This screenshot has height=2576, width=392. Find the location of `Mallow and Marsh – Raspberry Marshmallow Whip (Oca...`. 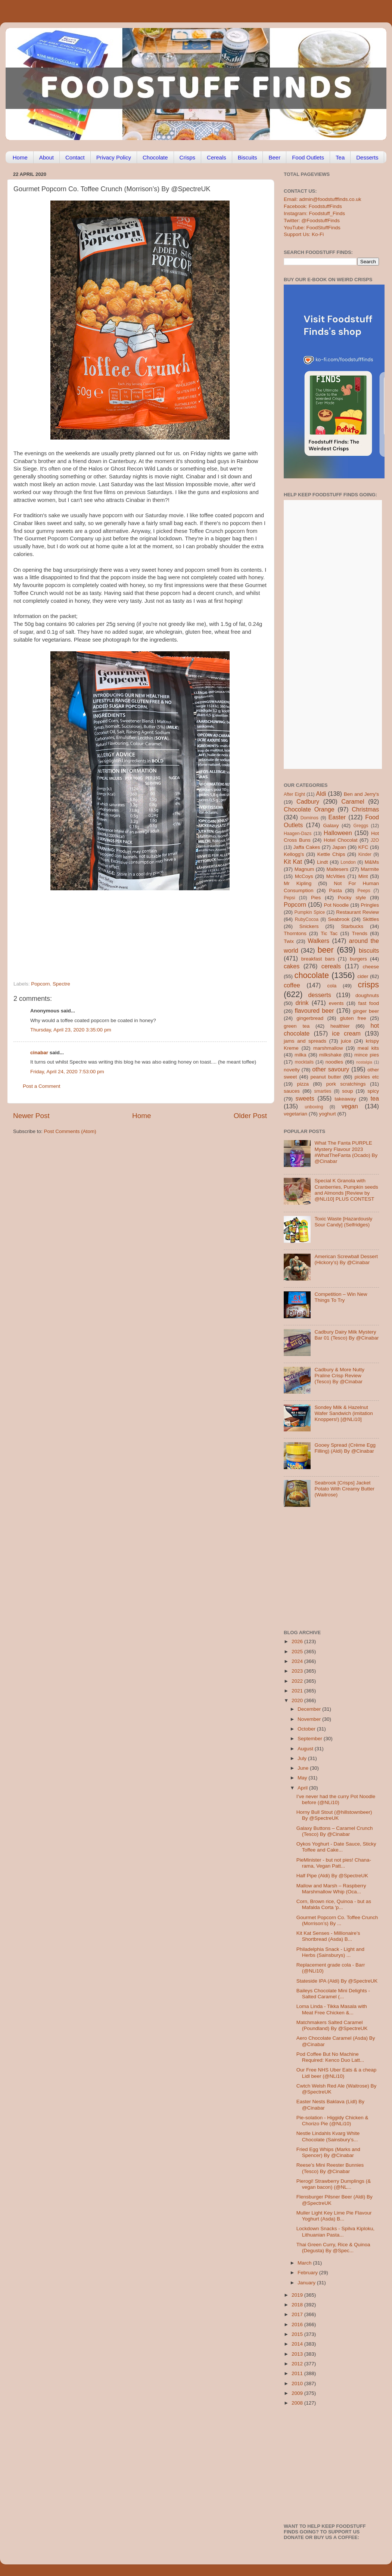

Mallow and Marsh – Raspberry Marshmallow Whip (Oca... is located at coordinates (331, 1888).